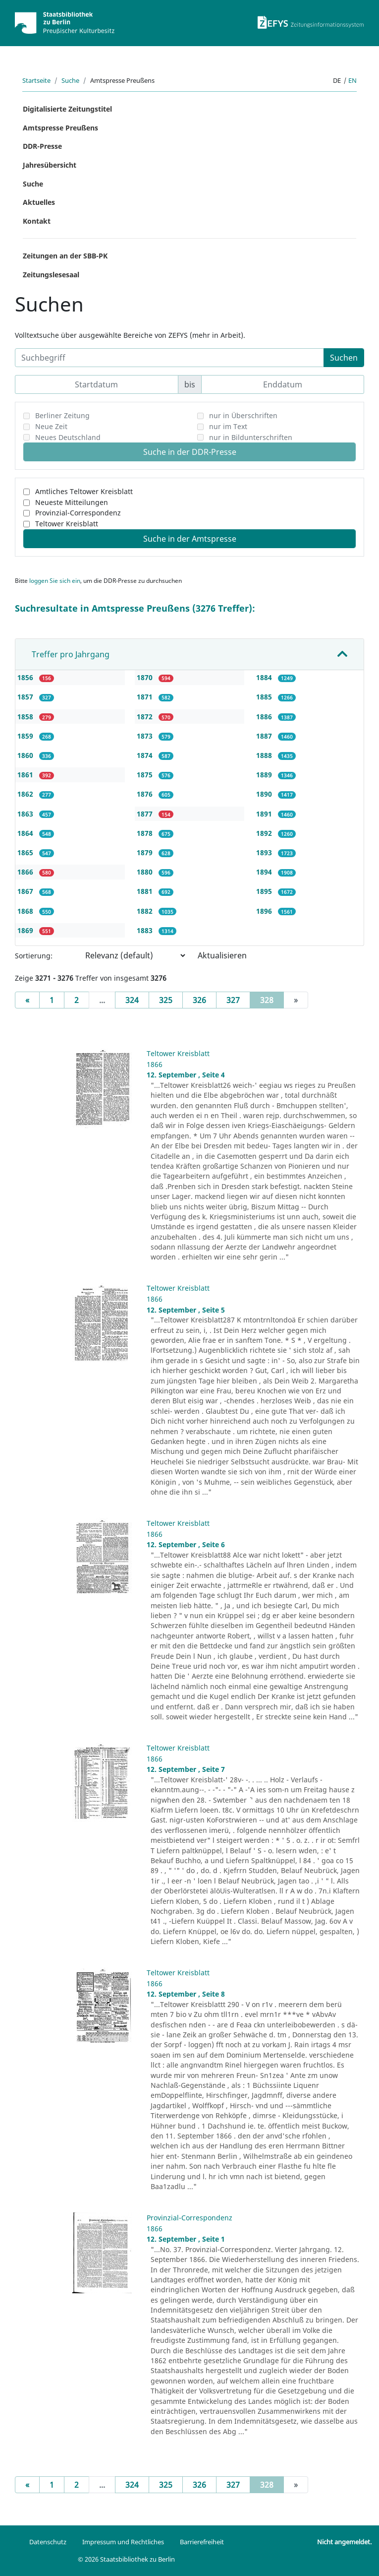 This screenshot has width=379, height=2576. Describe the element at coordinates (26, 716) in the screenshot. I see `1858` at that location.